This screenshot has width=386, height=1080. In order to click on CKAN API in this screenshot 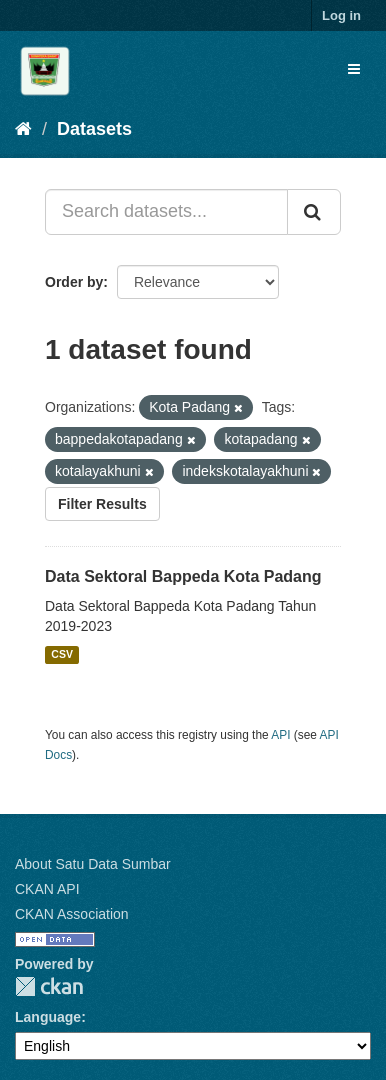, I will do `click(47, 889)`.